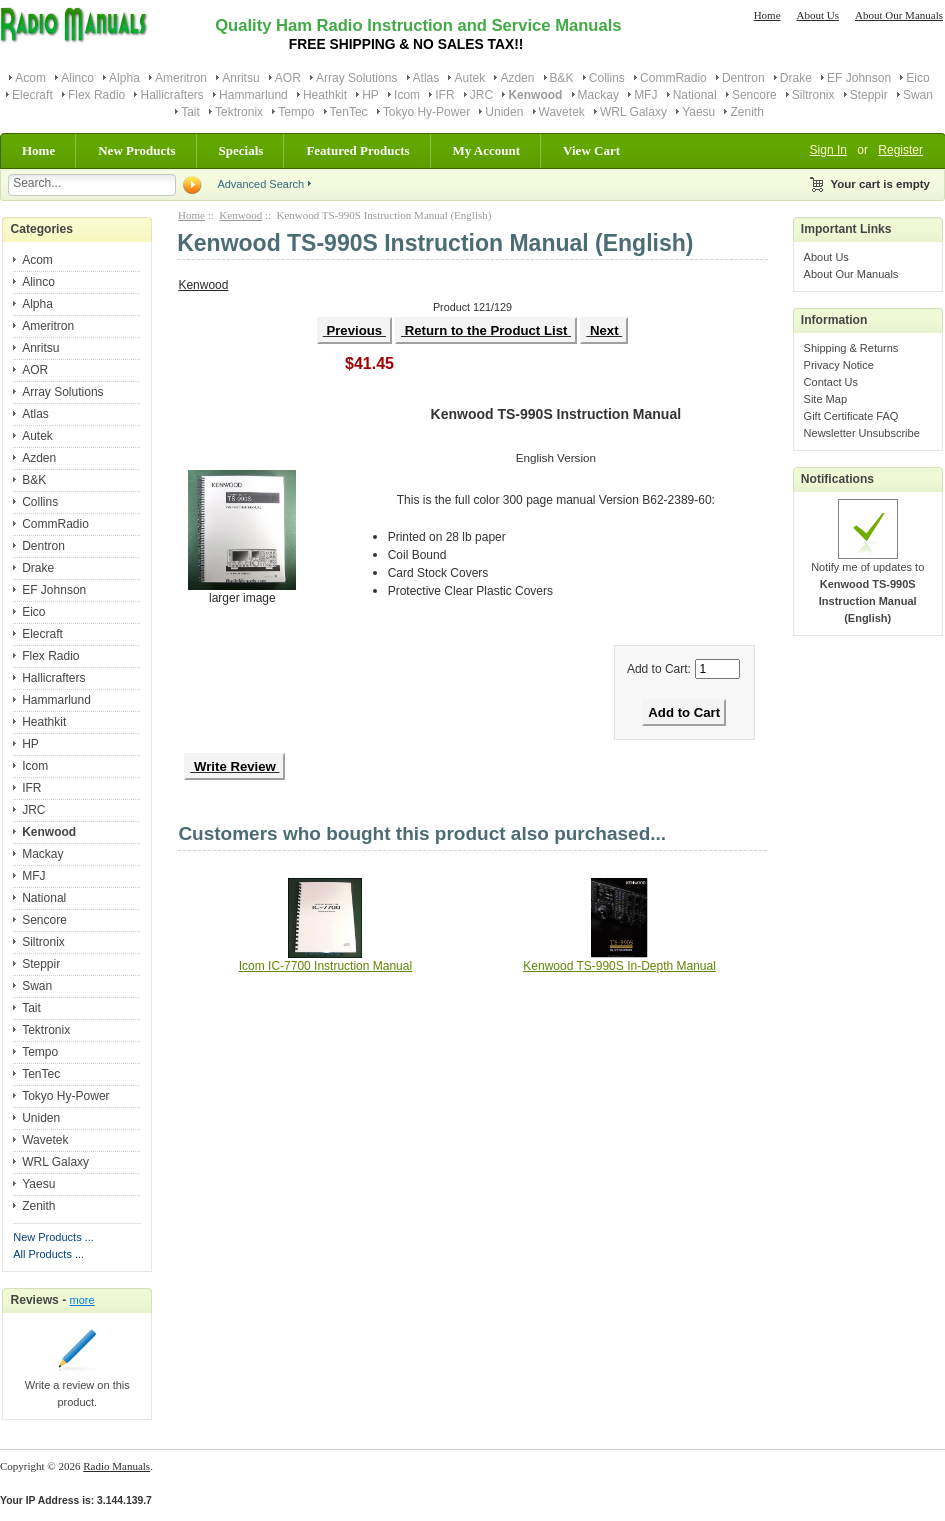 Image resolution: width=945 pixels, height=1521 pixels. What do you see at coordinates (239, 112) in the screenshot?
I see `Tektronix` at bounding box center [239, 112].